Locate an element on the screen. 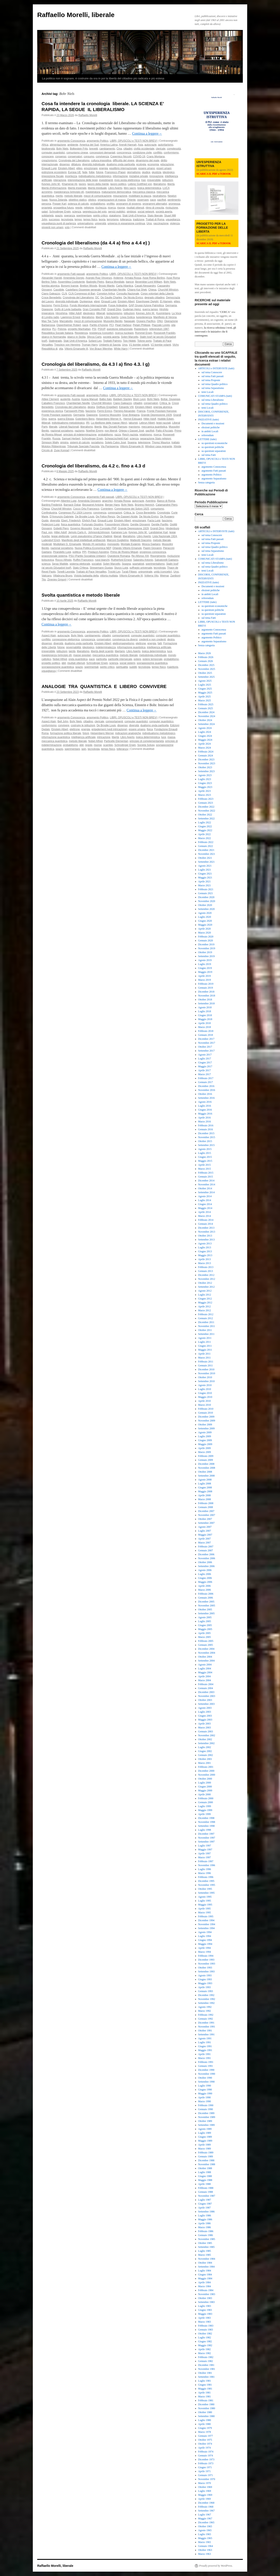 The image size is (280, 2576). su questioni politiche is located at coordinates (212, 447).